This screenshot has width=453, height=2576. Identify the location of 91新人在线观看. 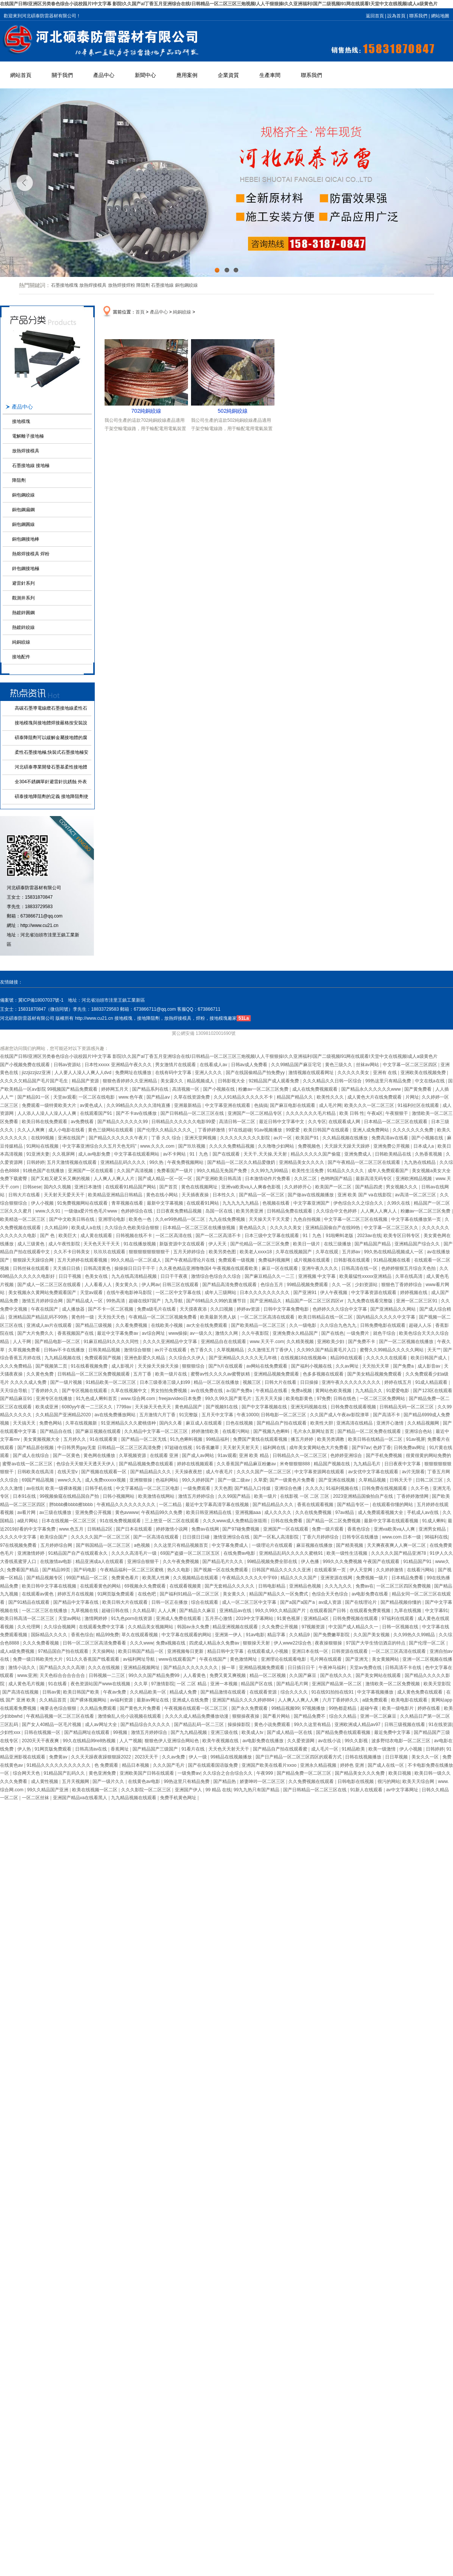
(367, 1789).